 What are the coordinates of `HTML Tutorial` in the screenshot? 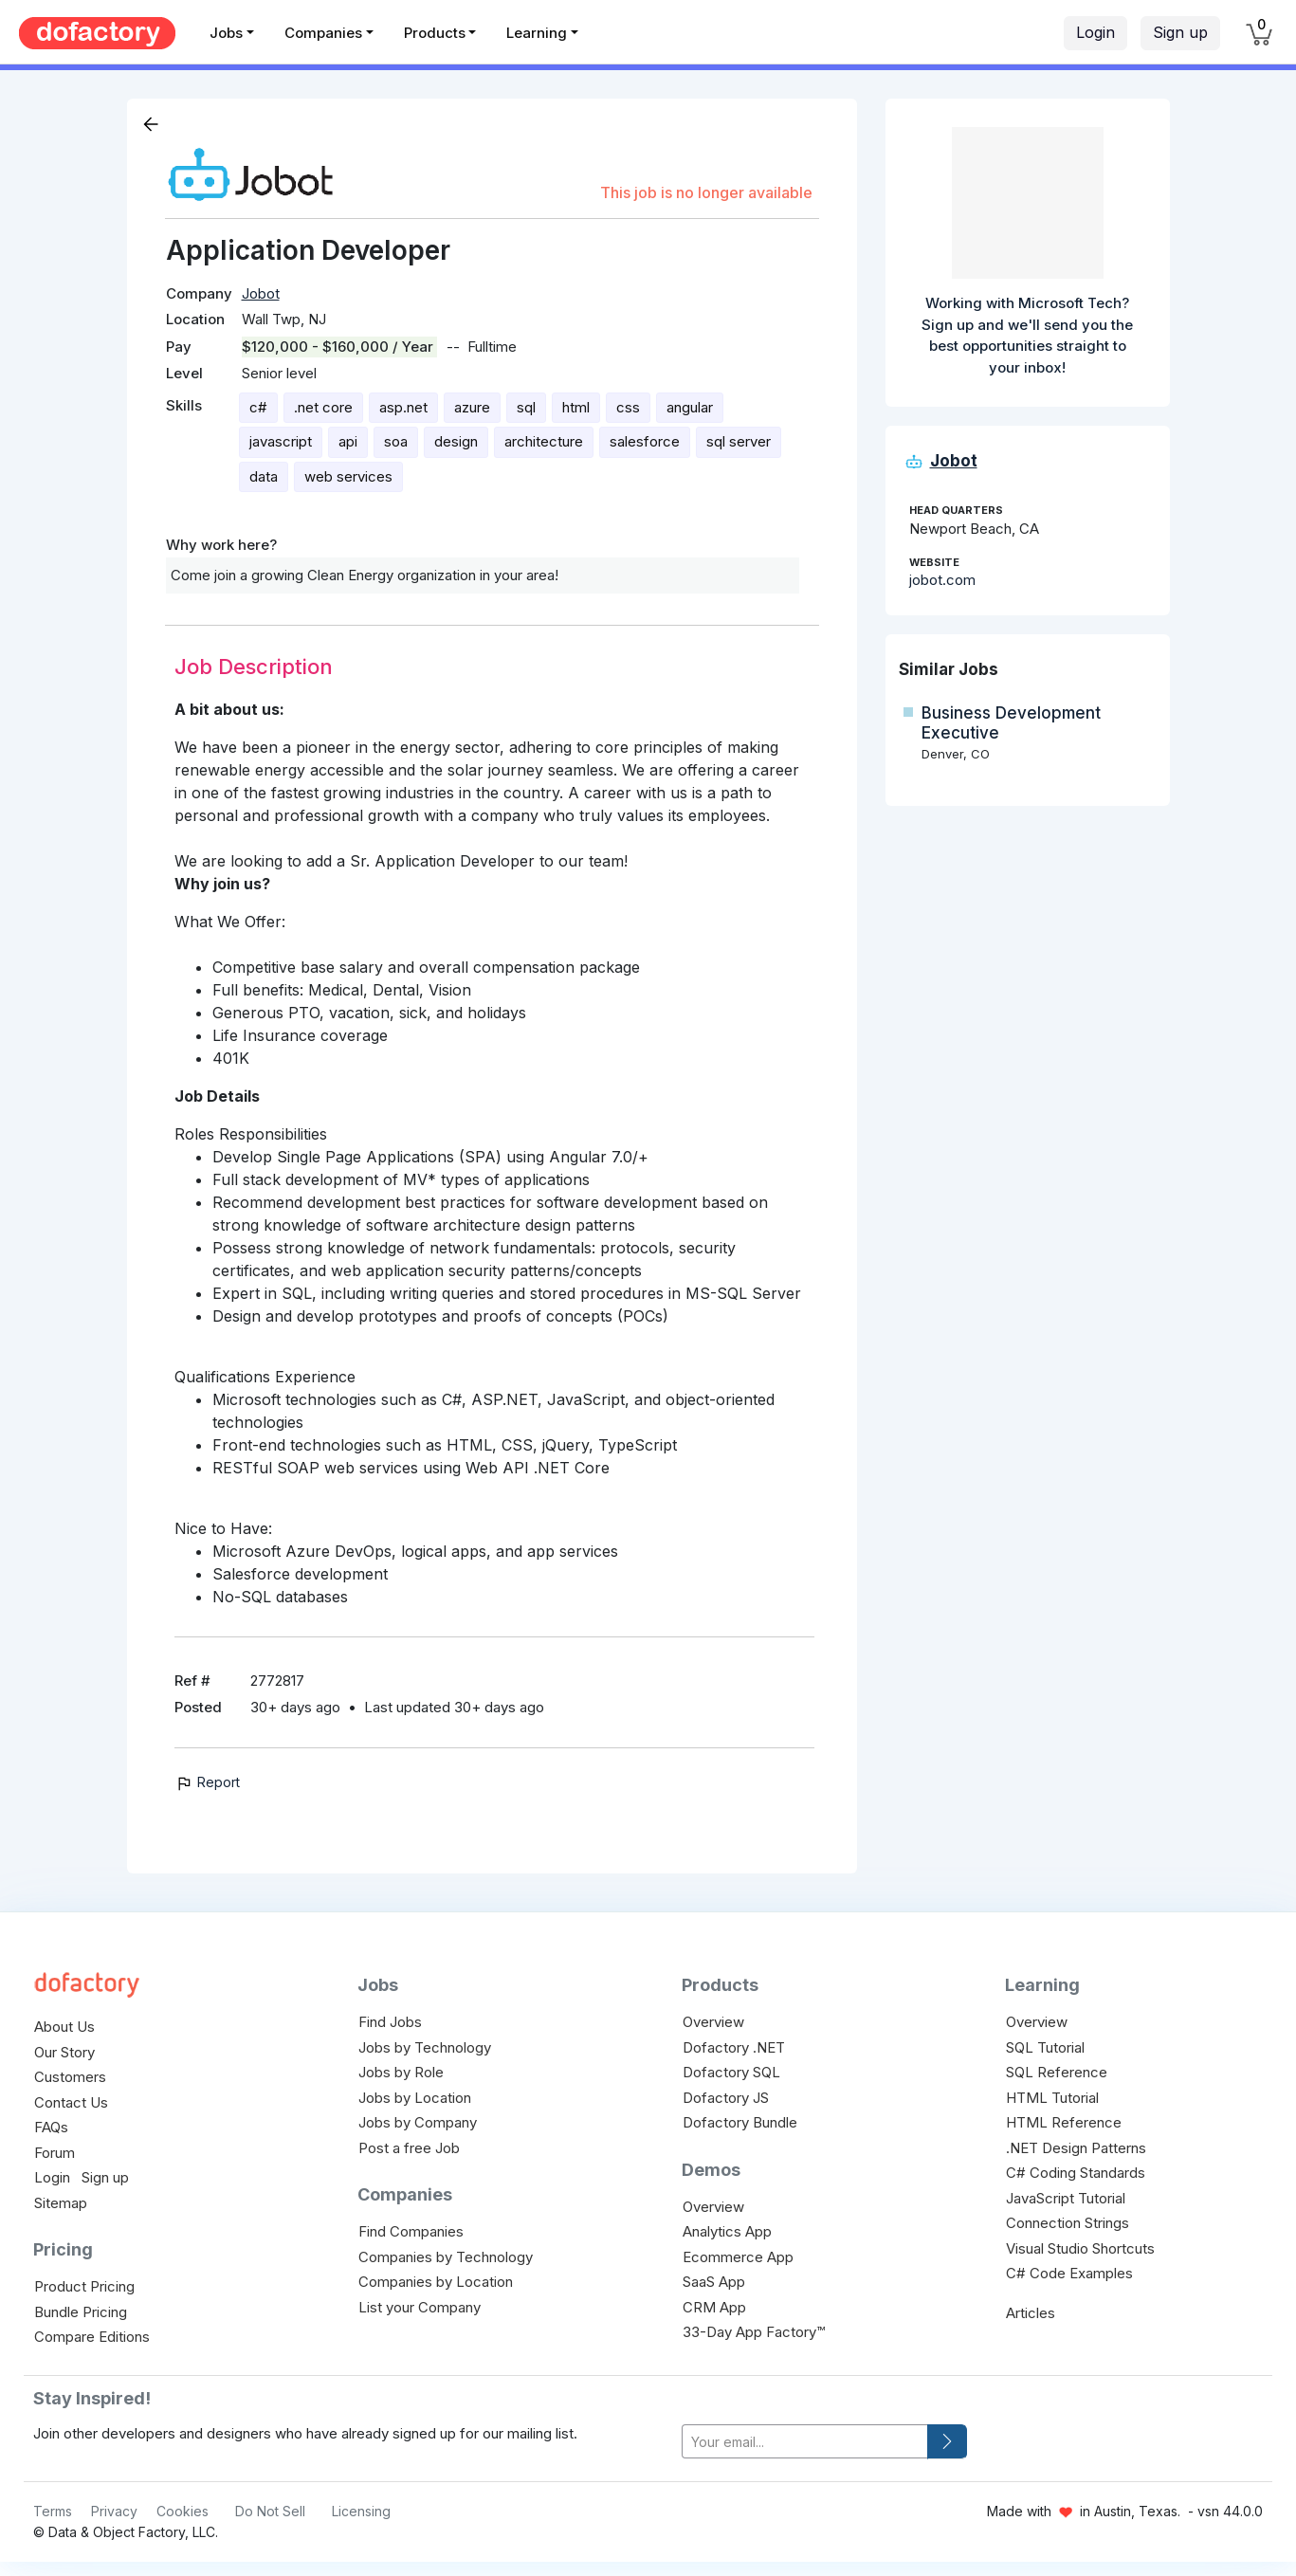 It's located at (1052, 2098).